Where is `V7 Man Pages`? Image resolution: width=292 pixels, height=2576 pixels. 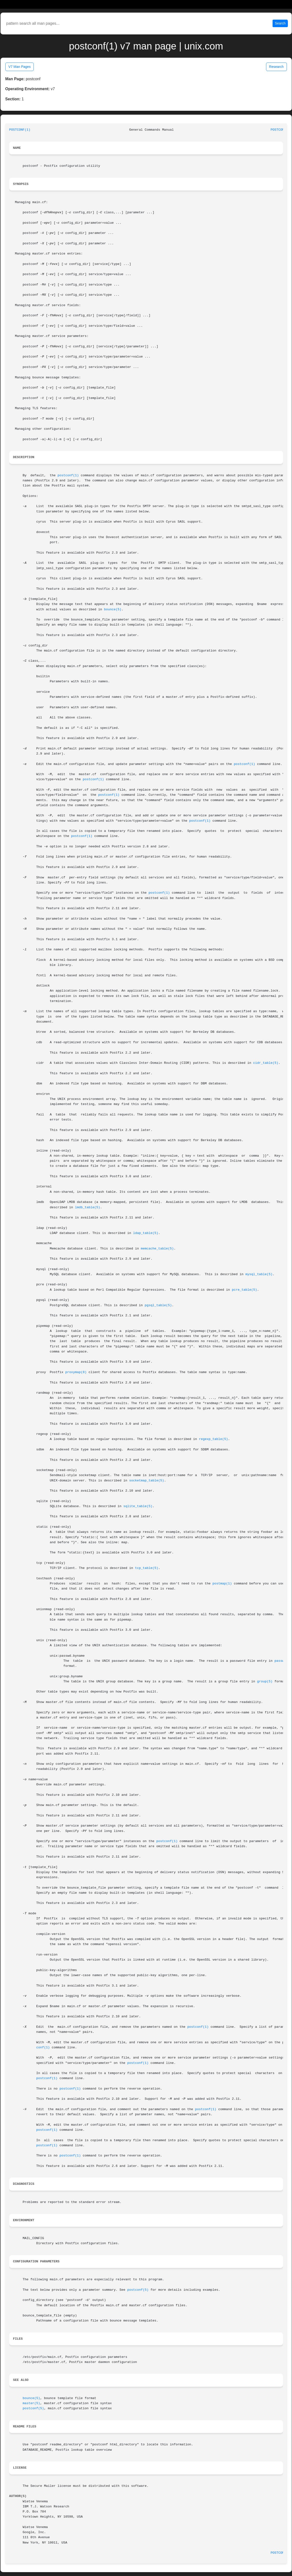 V7 Man Pages is located at coordinates (19, 67).